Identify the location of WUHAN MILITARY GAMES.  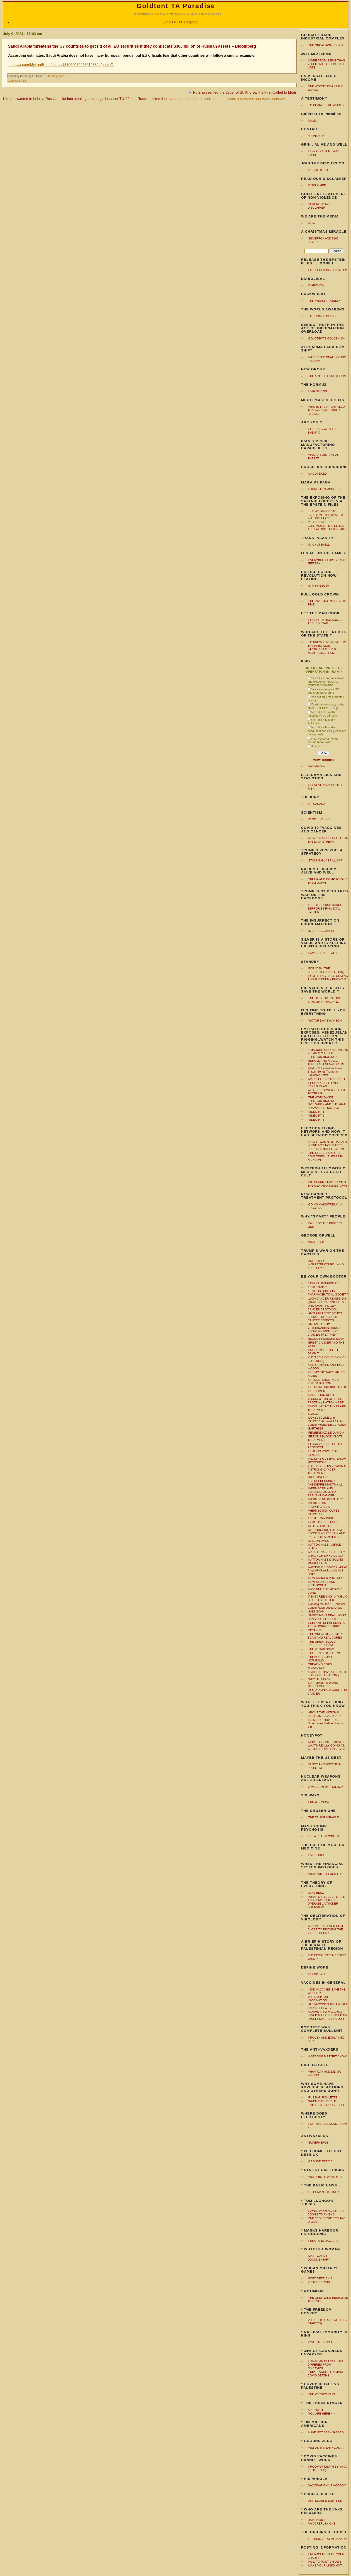
(326, 2447).